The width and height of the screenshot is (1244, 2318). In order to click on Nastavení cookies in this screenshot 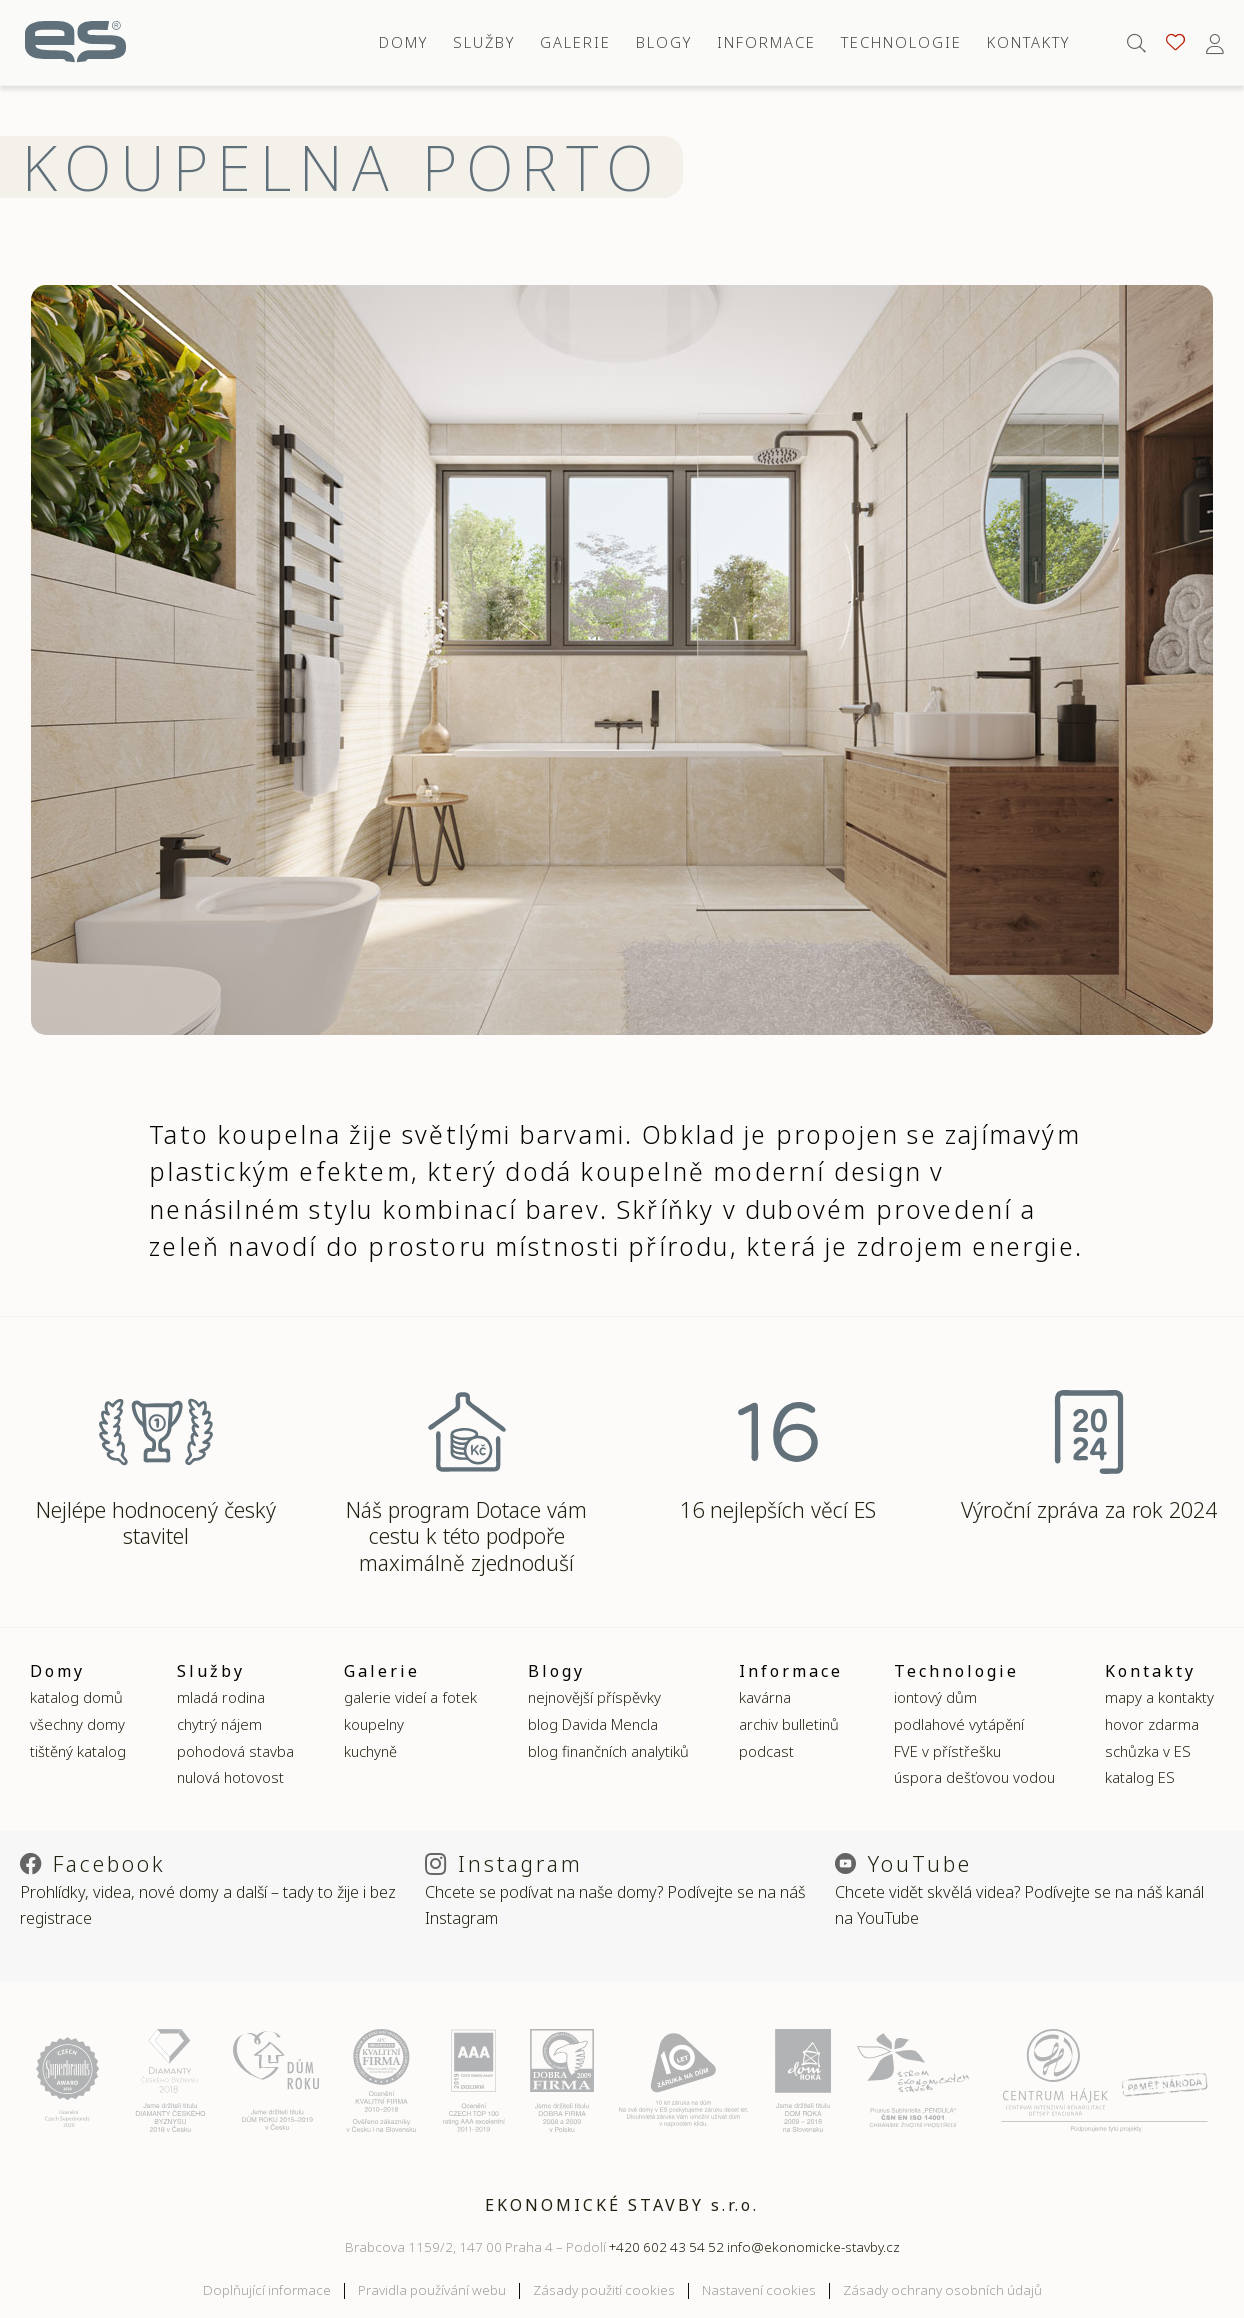, I will do `click(759, 2290)`.